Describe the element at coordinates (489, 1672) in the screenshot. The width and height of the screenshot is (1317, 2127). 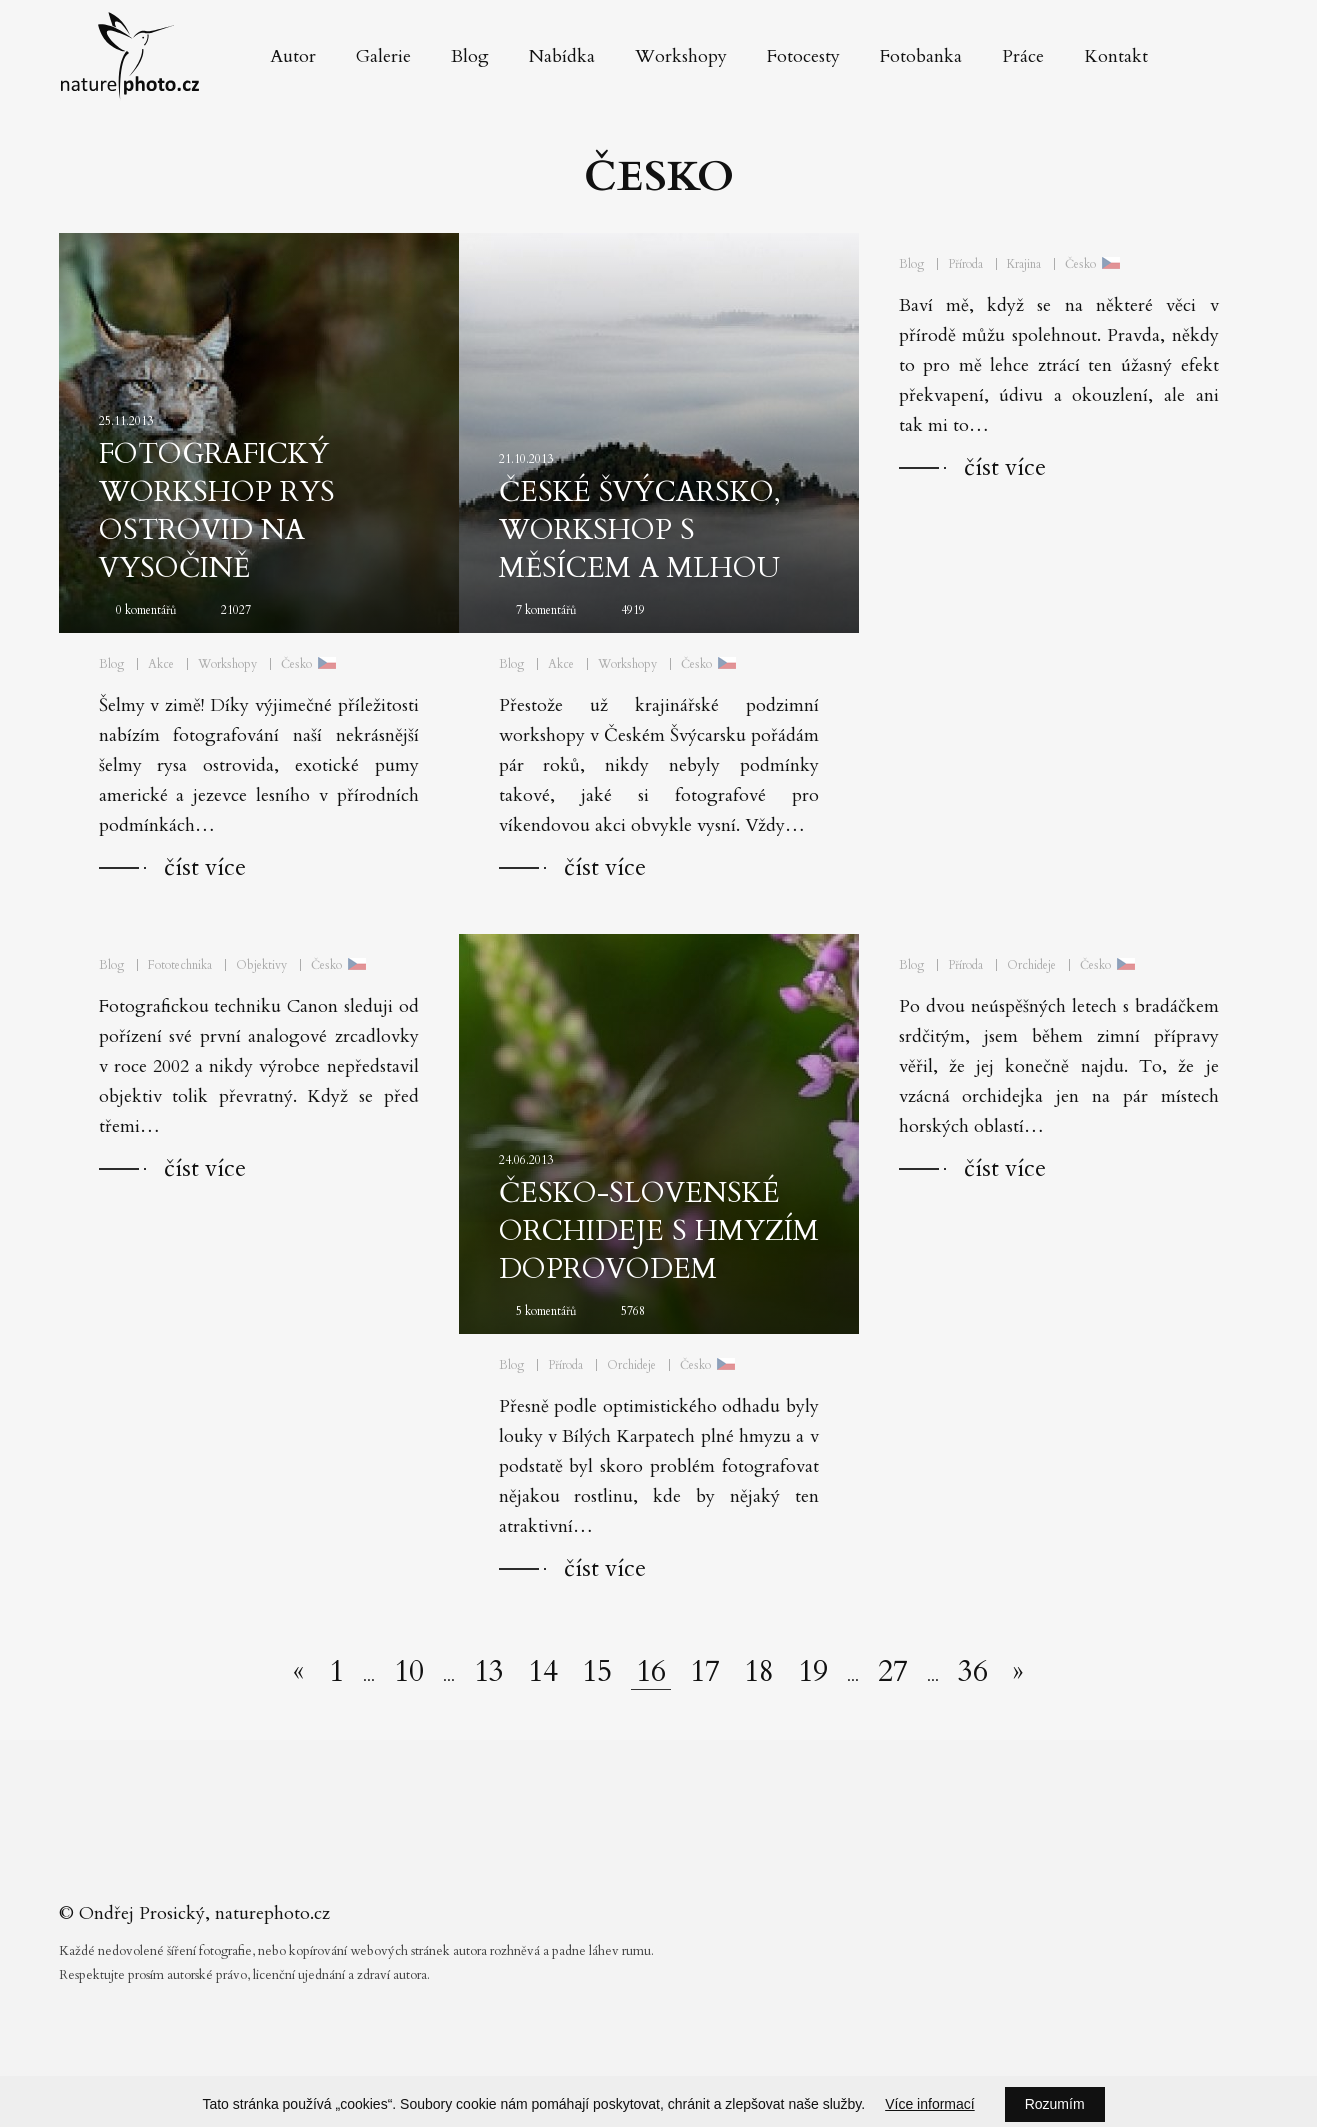
I see `13` at that location.